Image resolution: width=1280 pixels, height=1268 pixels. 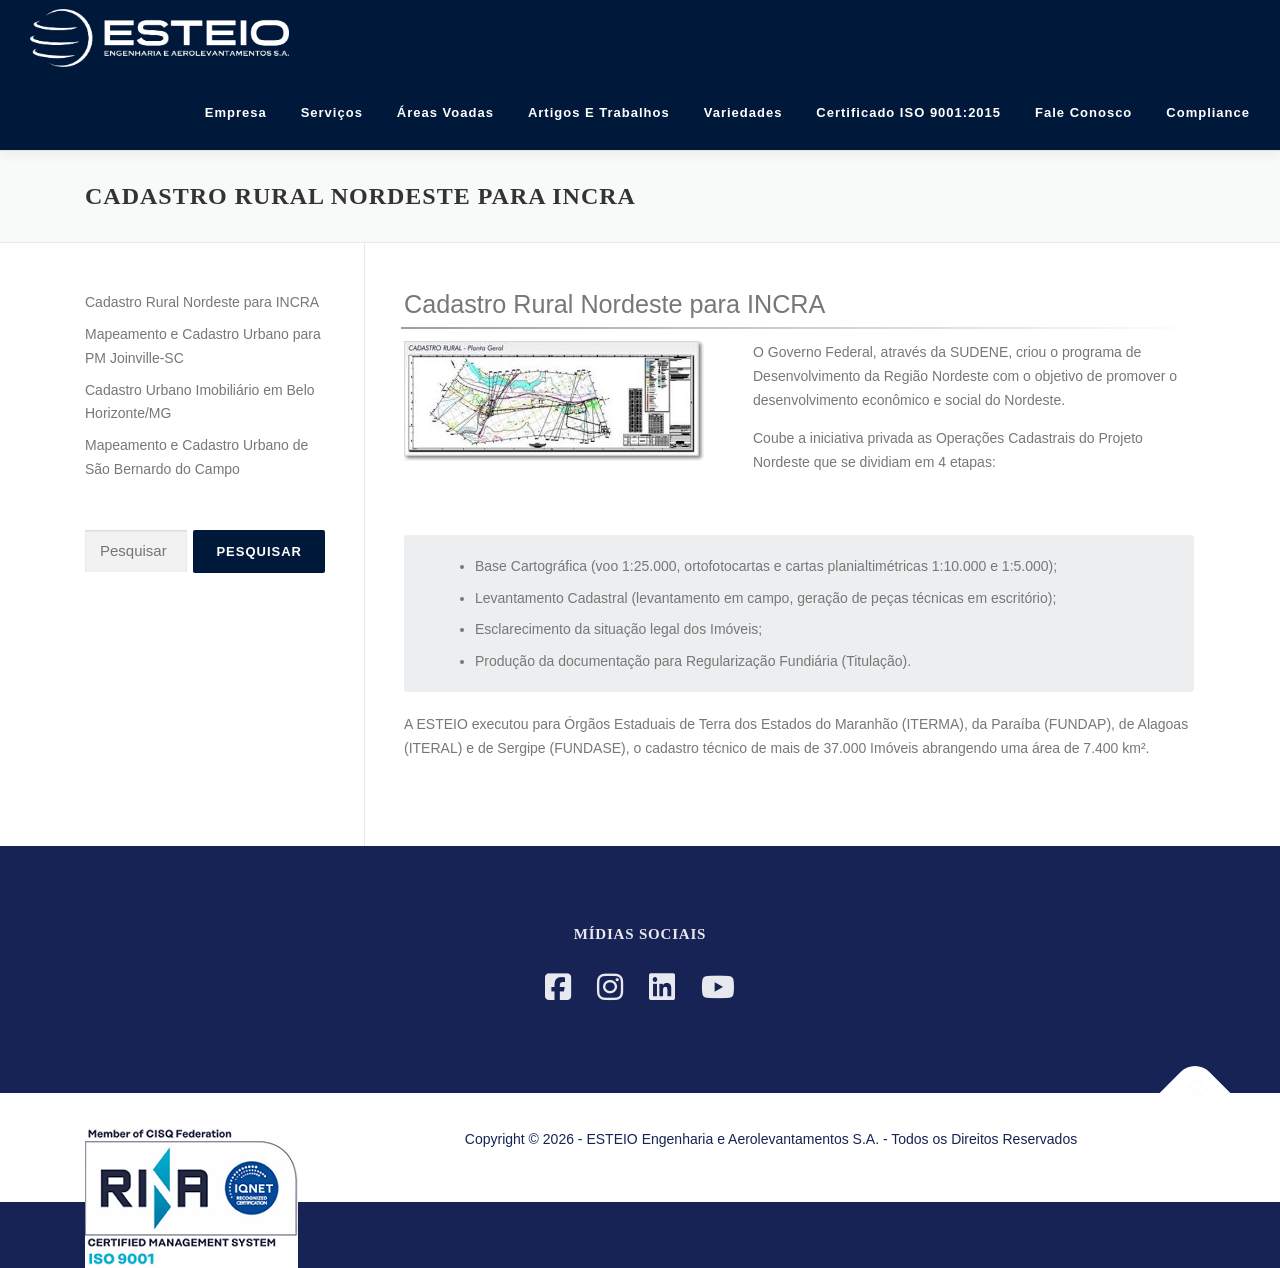 What do you see at coordinates (908, 112) in the screenshot?
I see `Certificado ISO 9001:2015` at bounding box center [908, 112].